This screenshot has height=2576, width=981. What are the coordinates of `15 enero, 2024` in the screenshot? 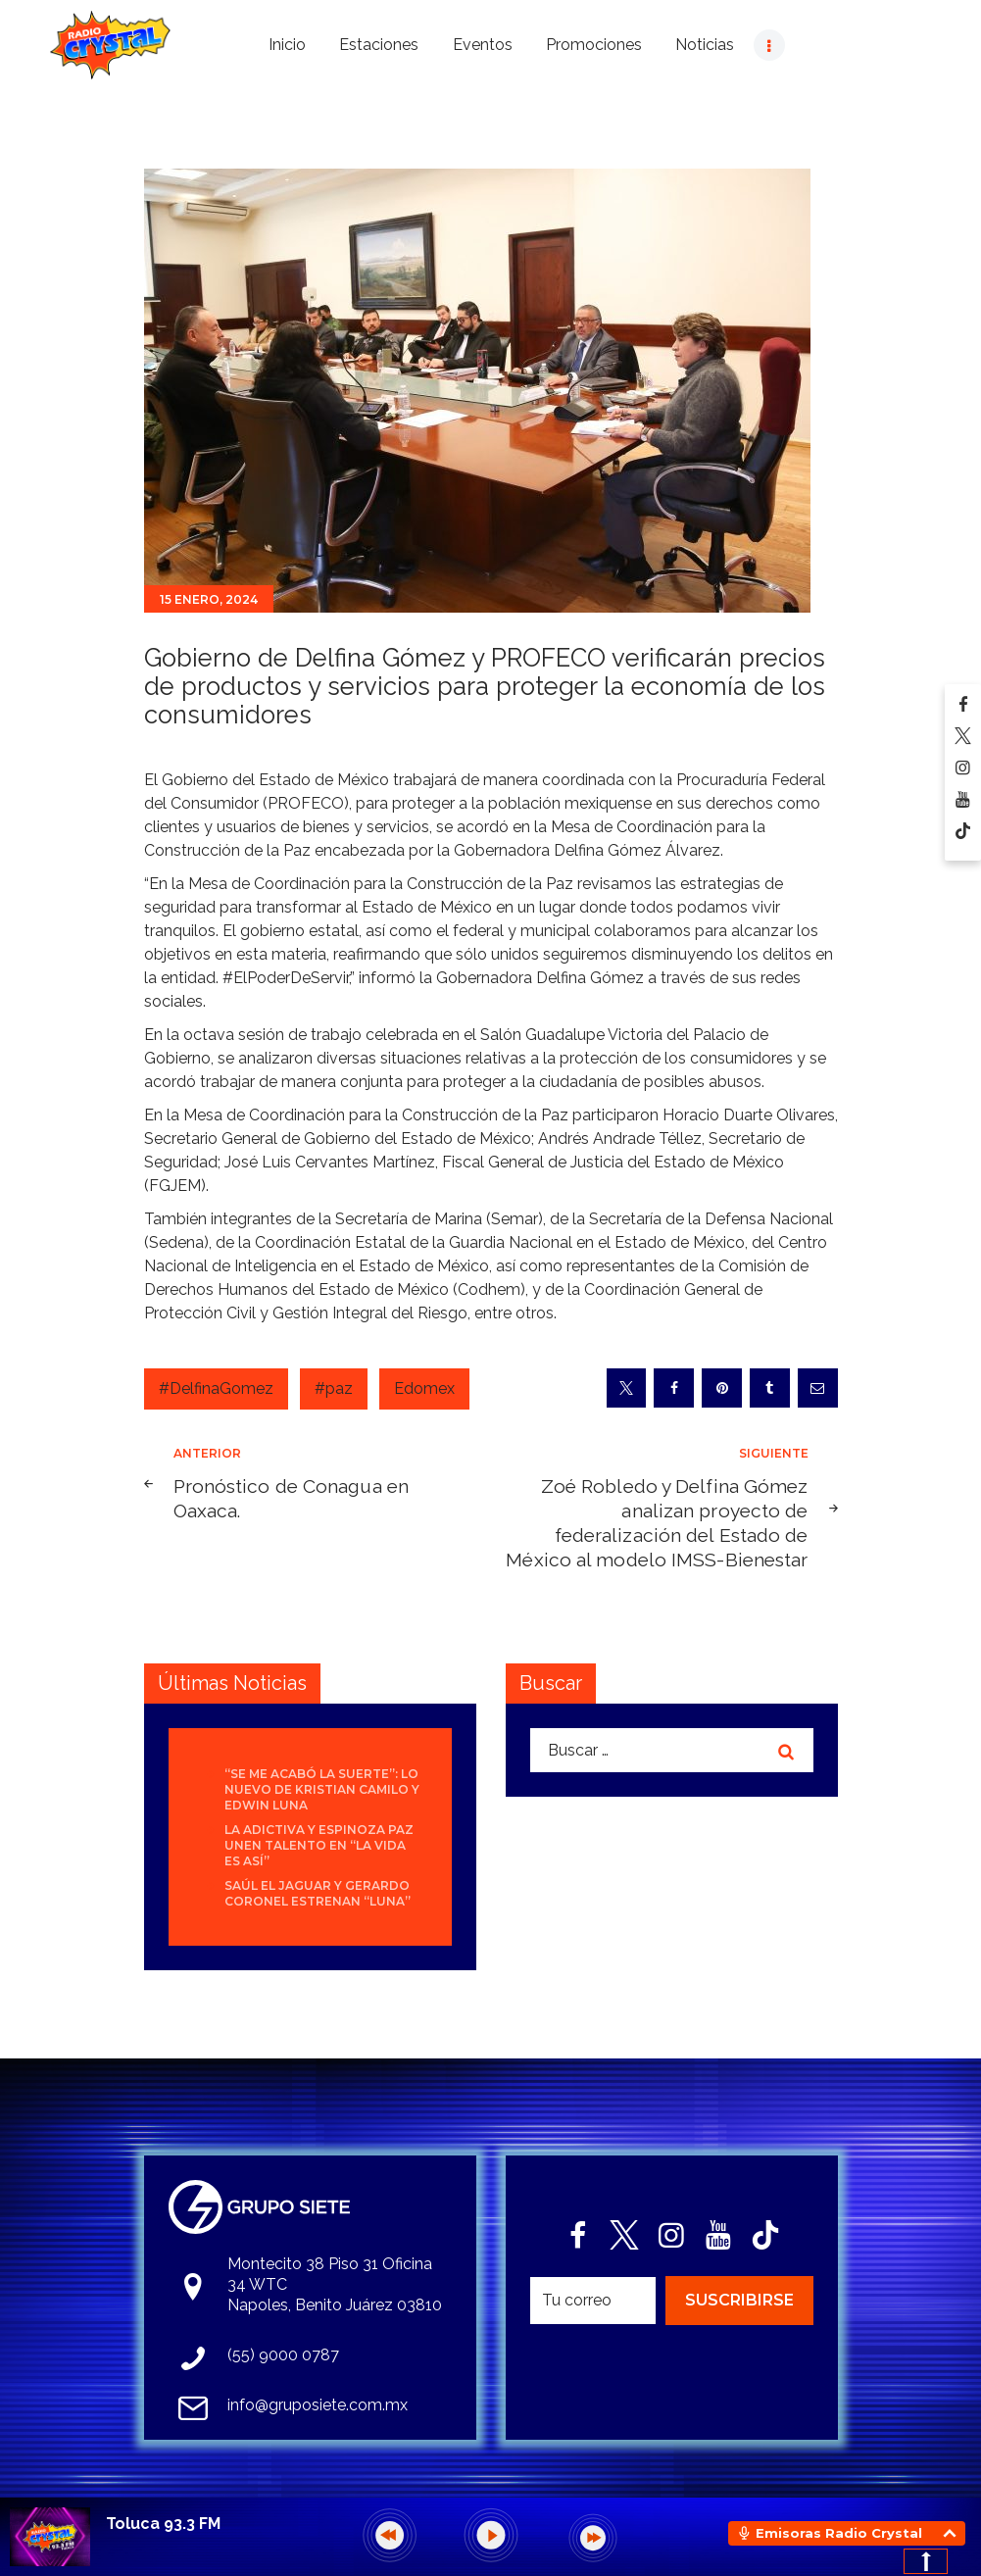 It's located at (209, 599).